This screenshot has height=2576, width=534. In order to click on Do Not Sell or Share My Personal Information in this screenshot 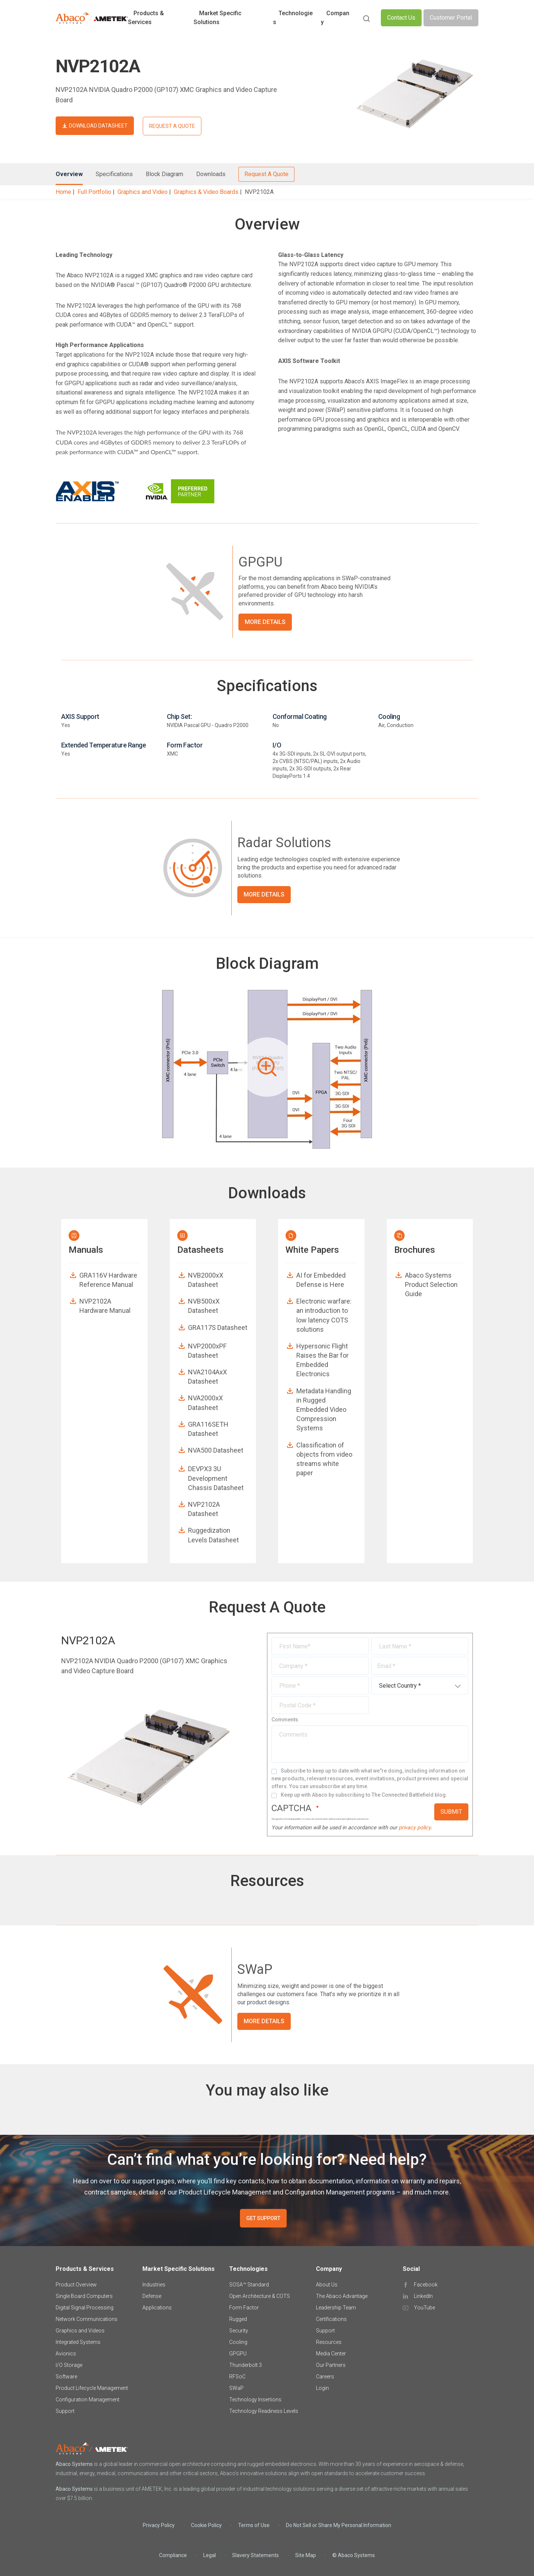, I will do `click(338, 2525)`.